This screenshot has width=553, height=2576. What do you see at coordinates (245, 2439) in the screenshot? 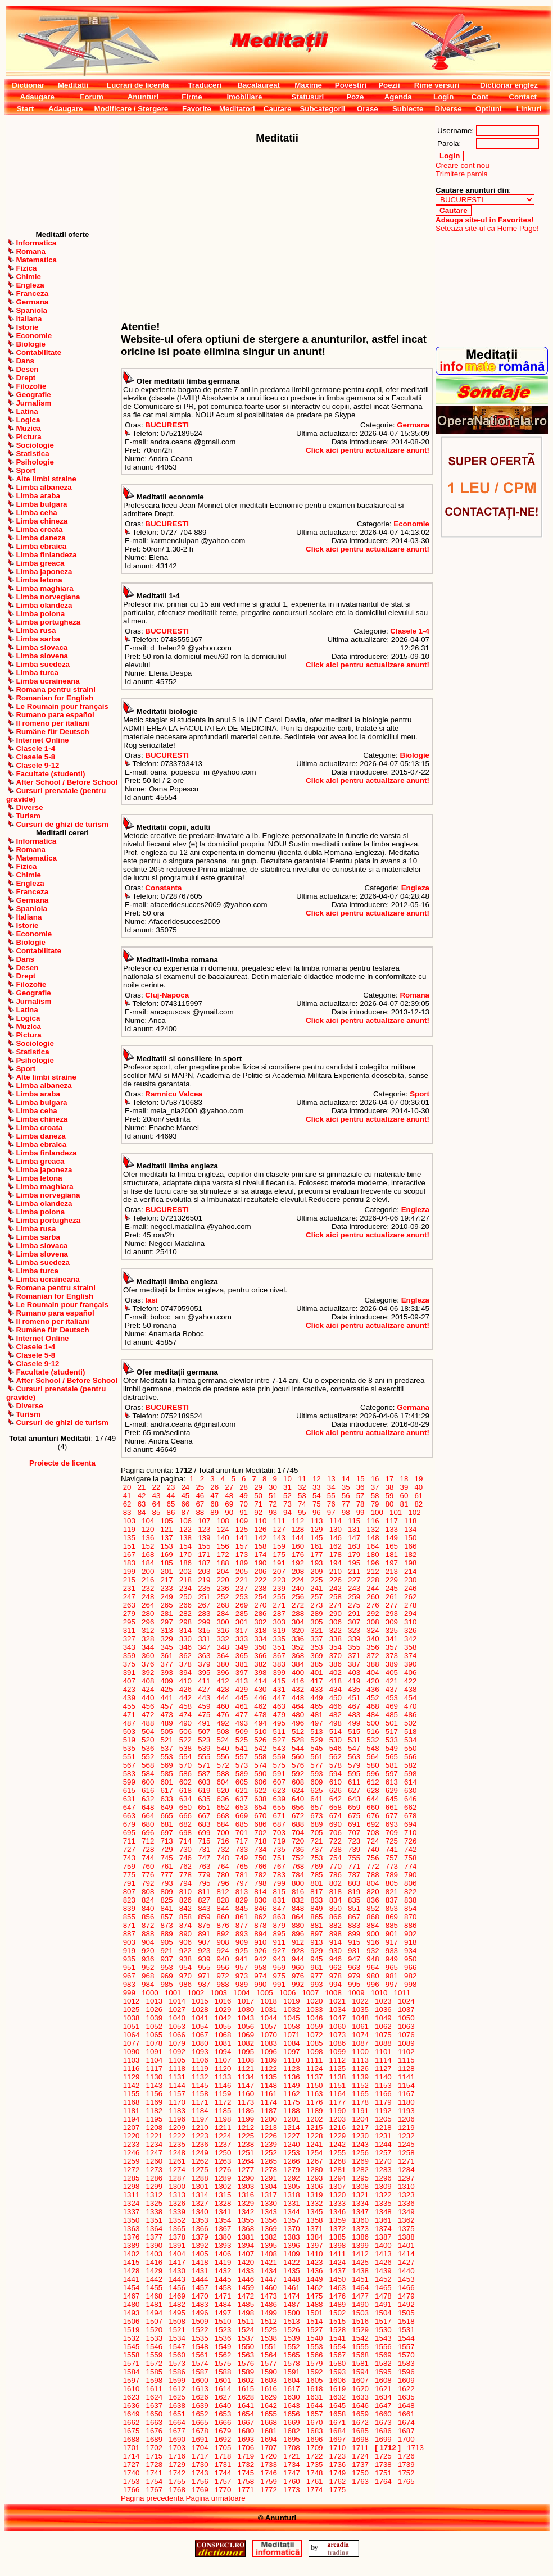
I see `1693` at bounding box center [245, 2439].